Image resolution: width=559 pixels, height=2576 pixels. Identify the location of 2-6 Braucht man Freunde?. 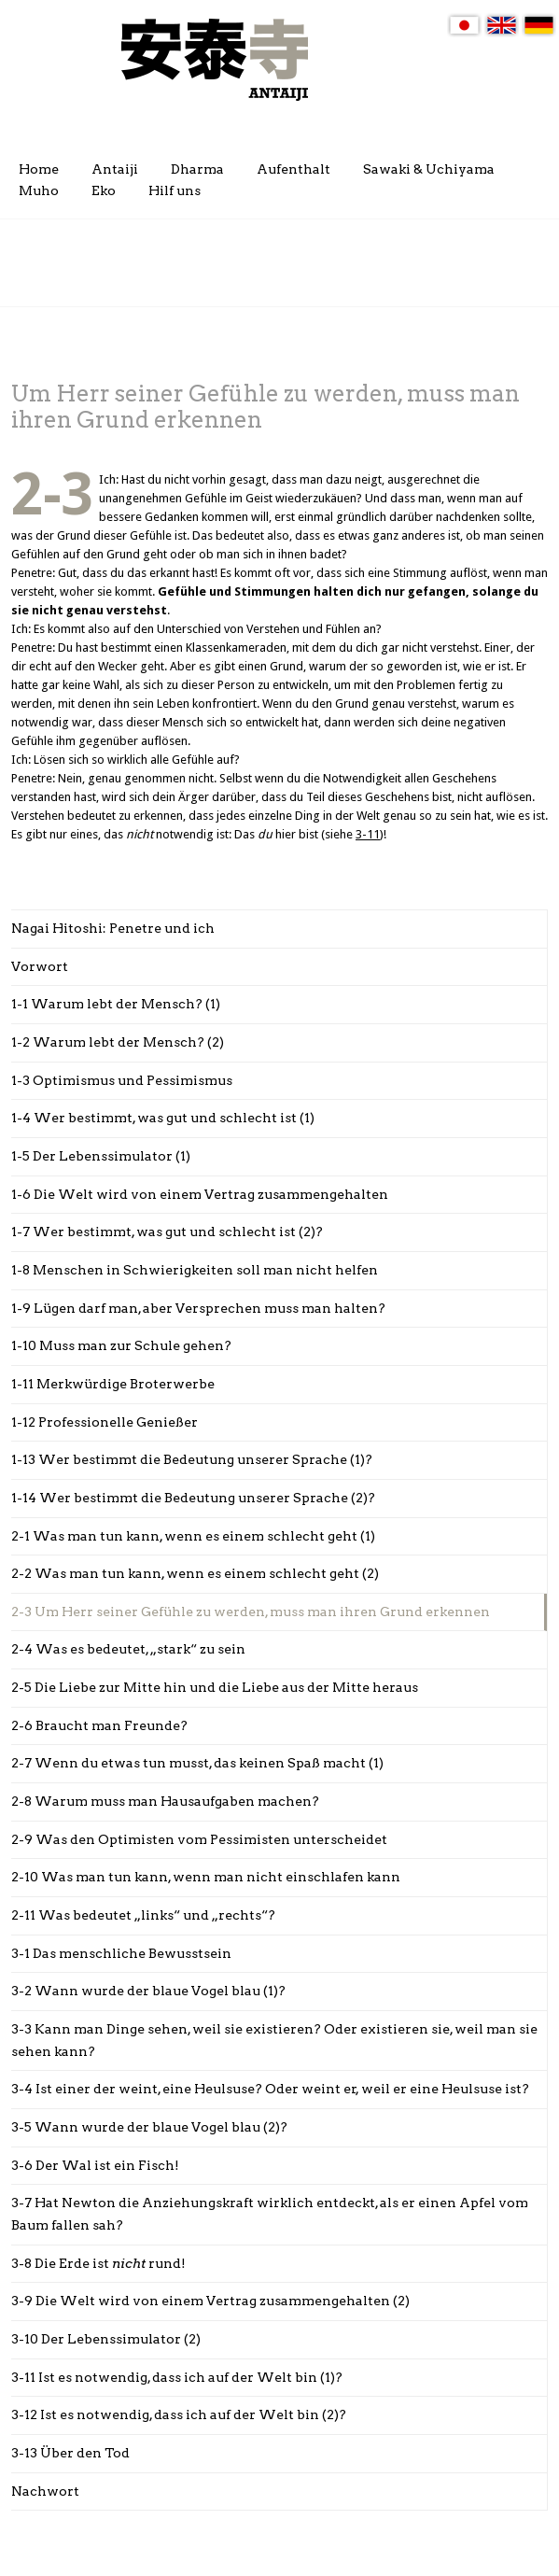
(99, 1725).